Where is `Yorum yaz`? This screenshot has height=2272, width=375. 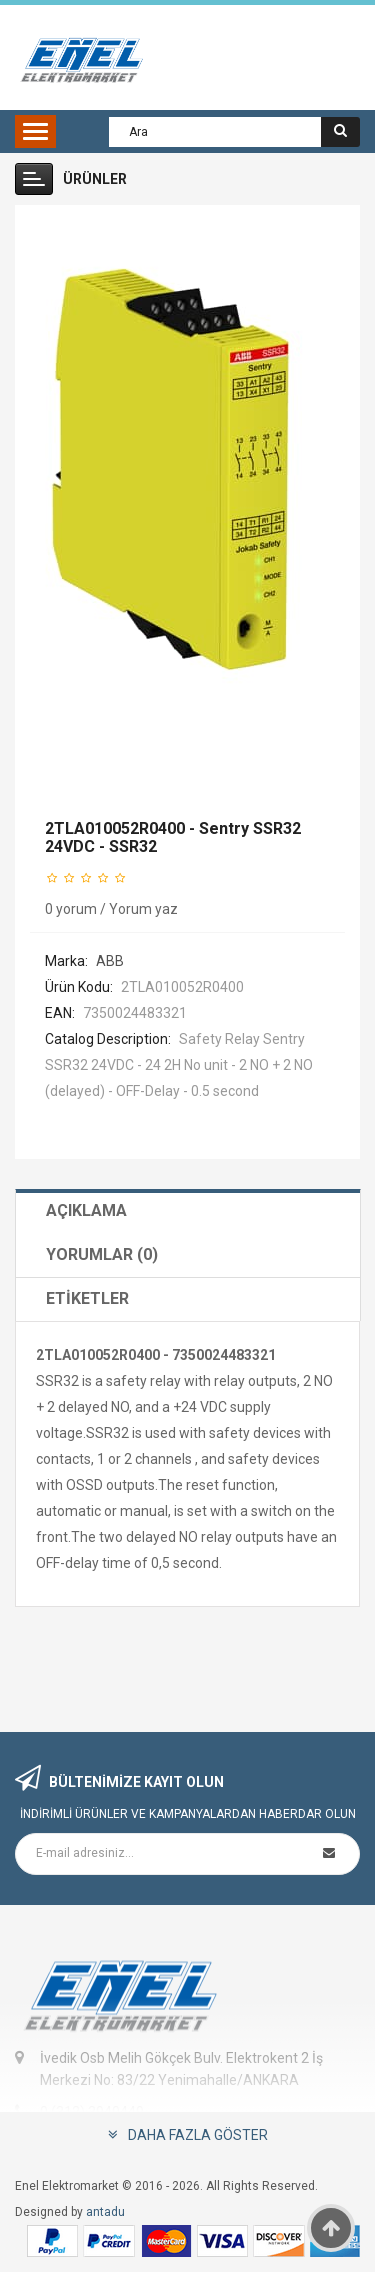 Yorum yaz is located at coordinates (143, 909).